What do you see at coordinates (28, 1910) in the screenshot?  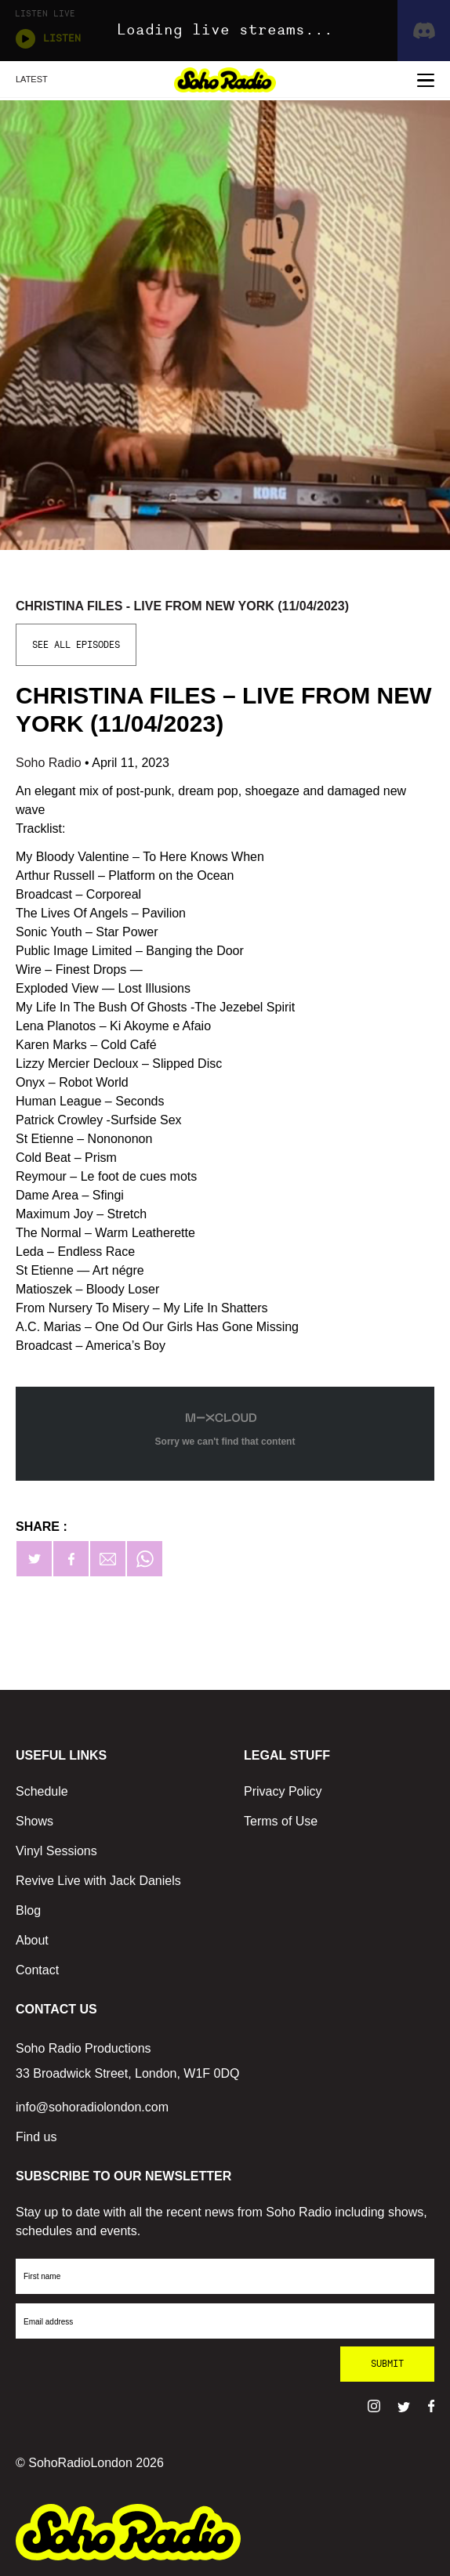 I see `Blog` at bounding box center [28, 1910].